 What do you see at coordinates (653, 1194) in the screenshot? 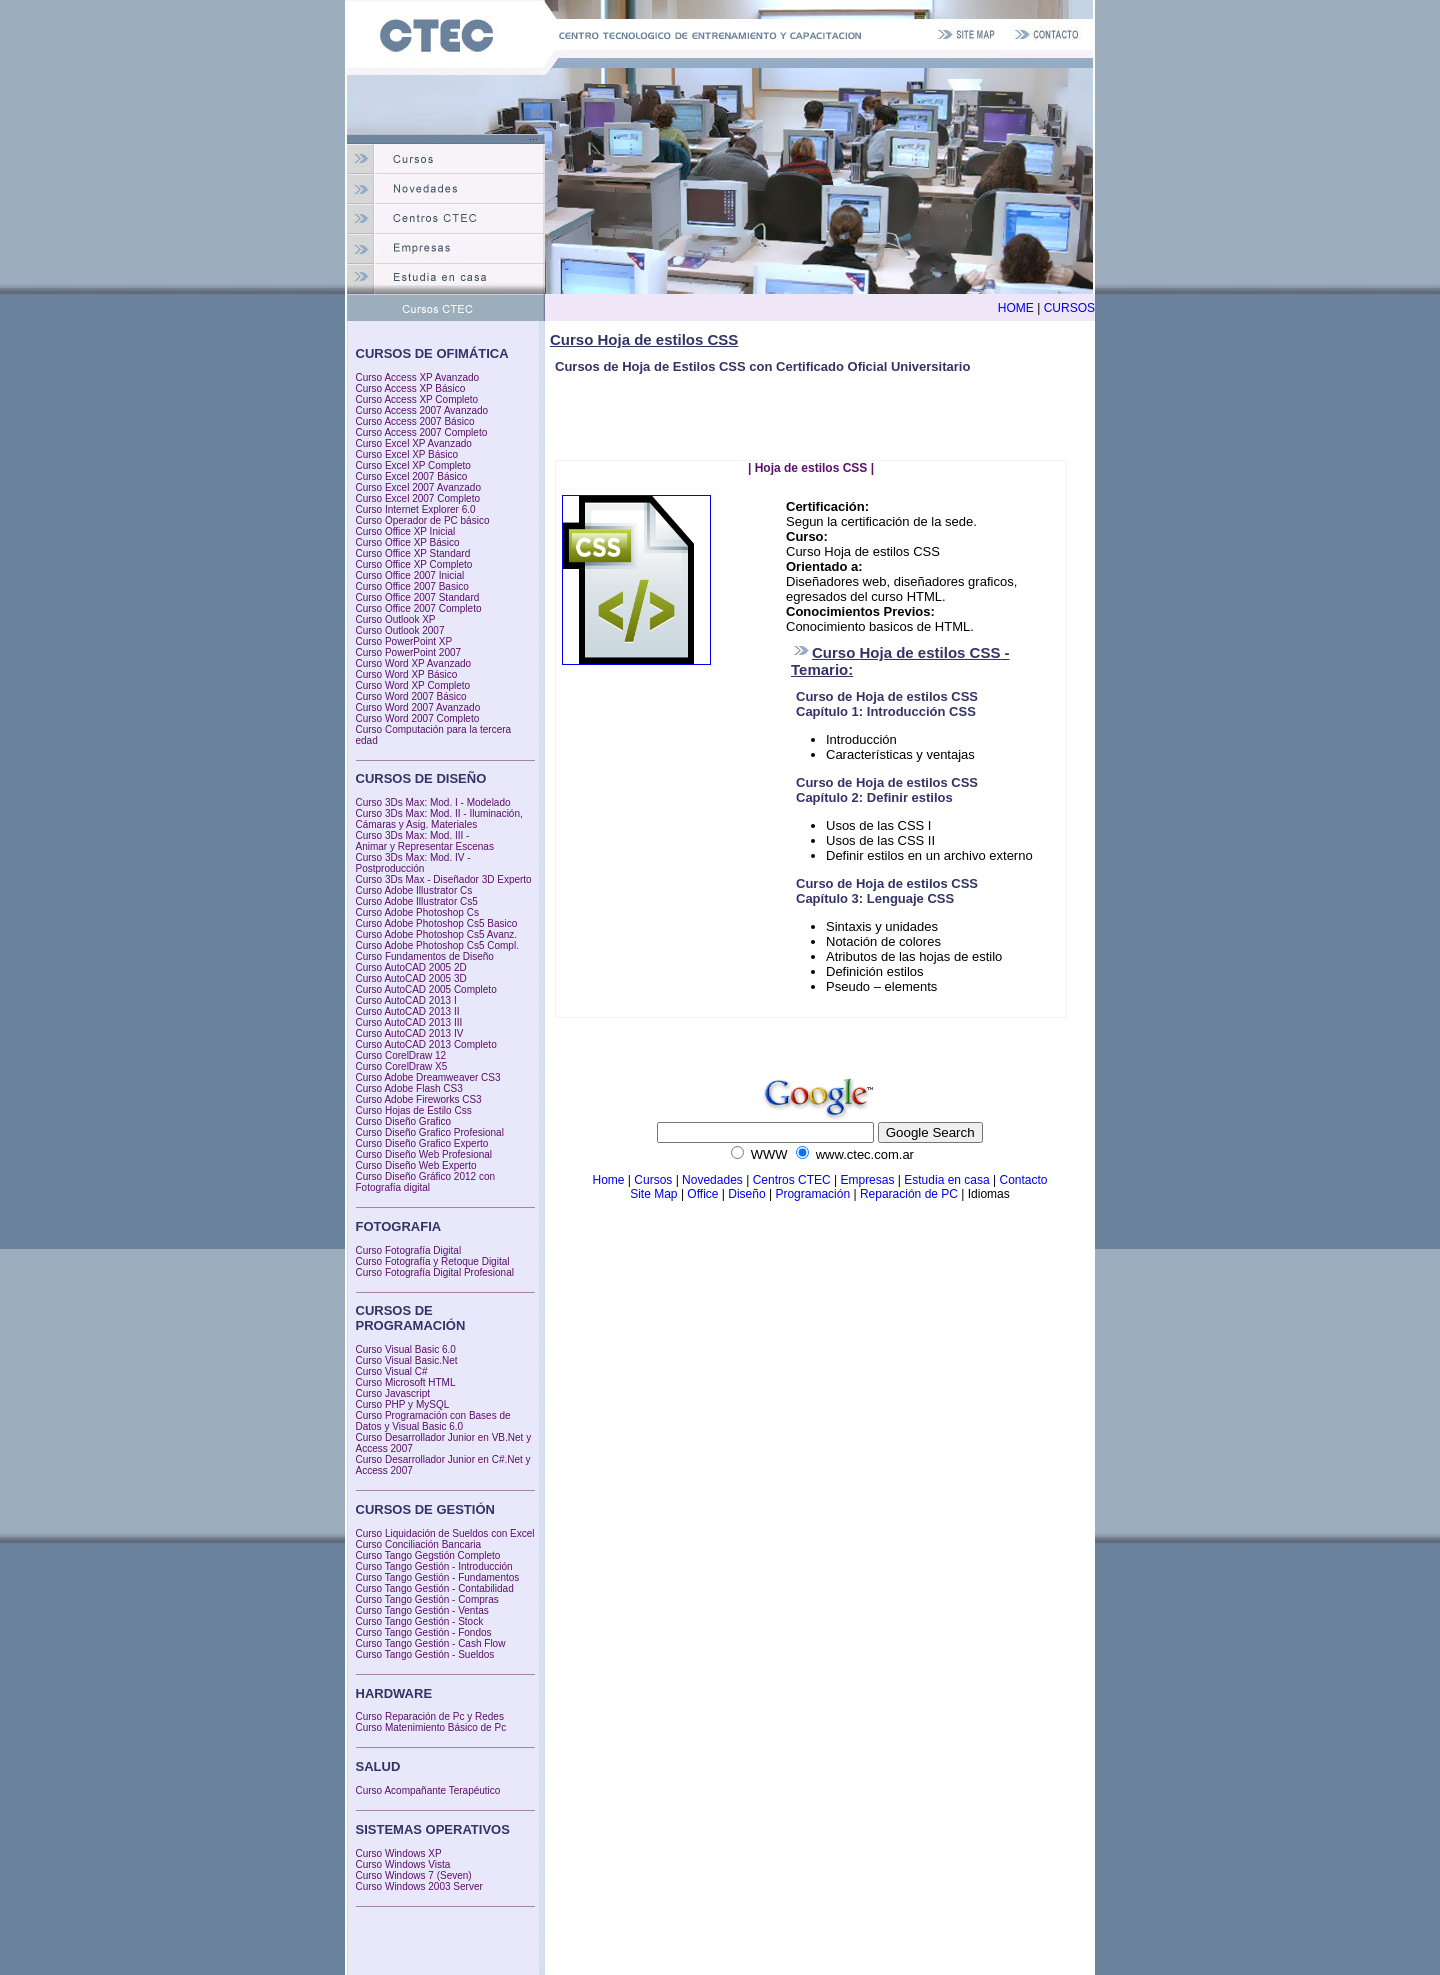
I see `Site Map` at bounding box center [653, 1194].